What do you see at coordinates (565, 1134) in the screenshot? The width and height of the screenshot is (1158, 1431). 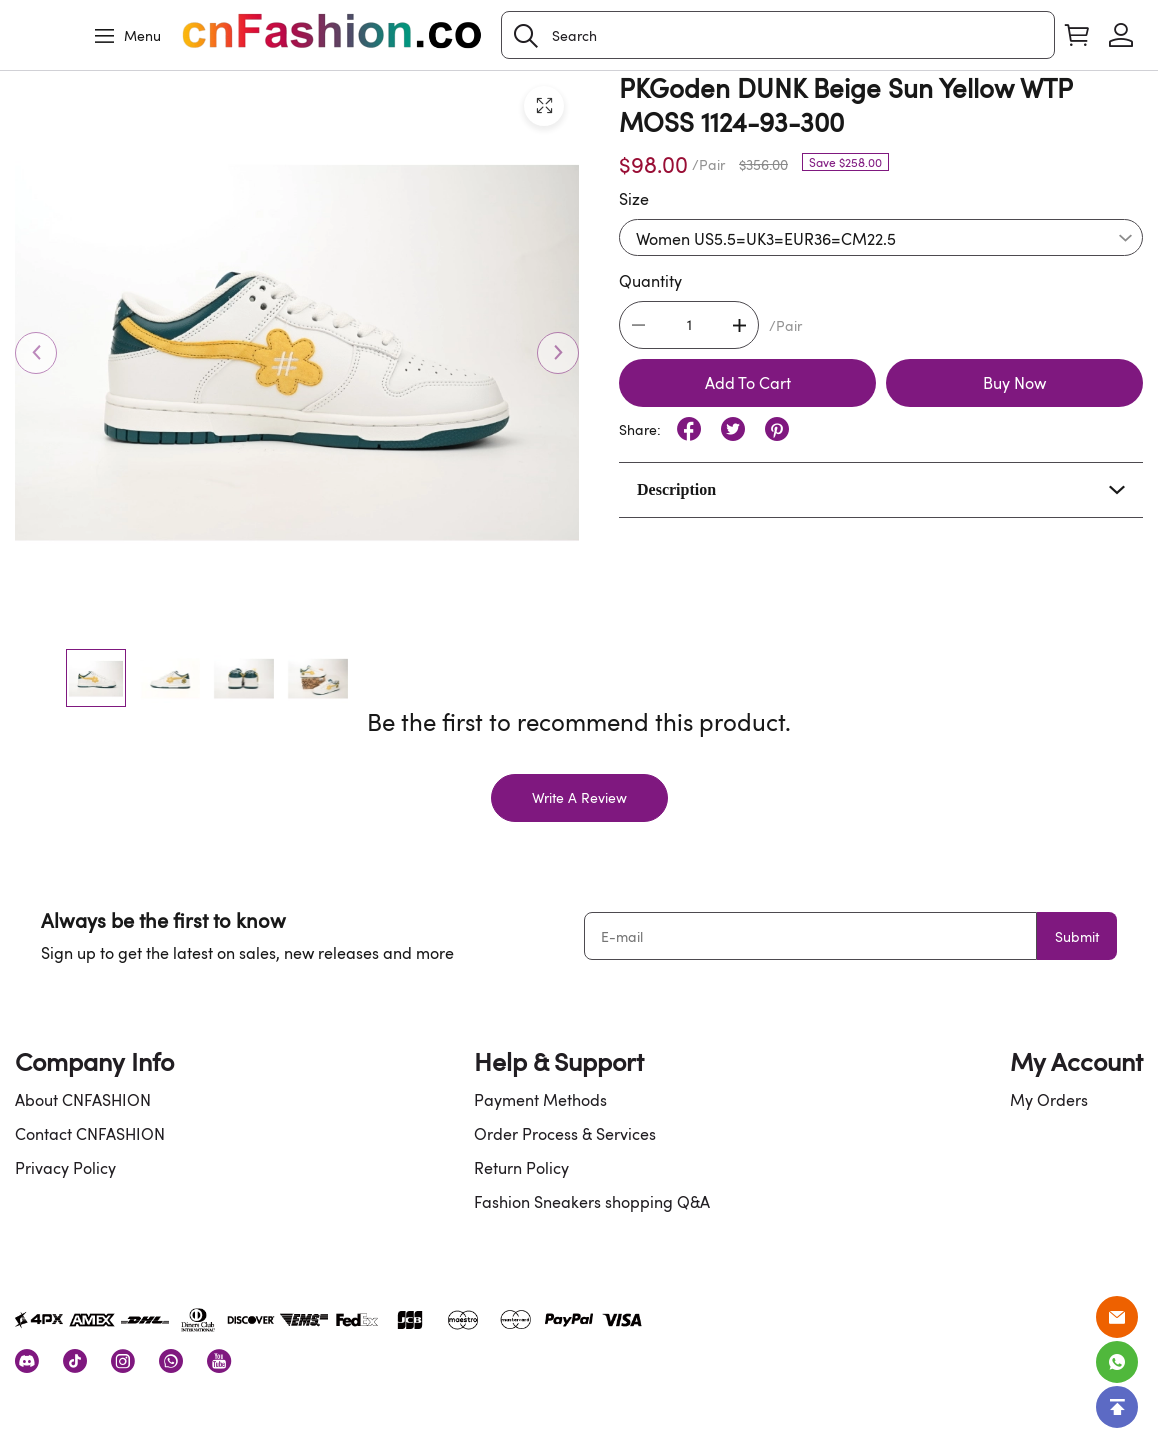 I see `Order Process & Services` at bounding box center [565, 1134].